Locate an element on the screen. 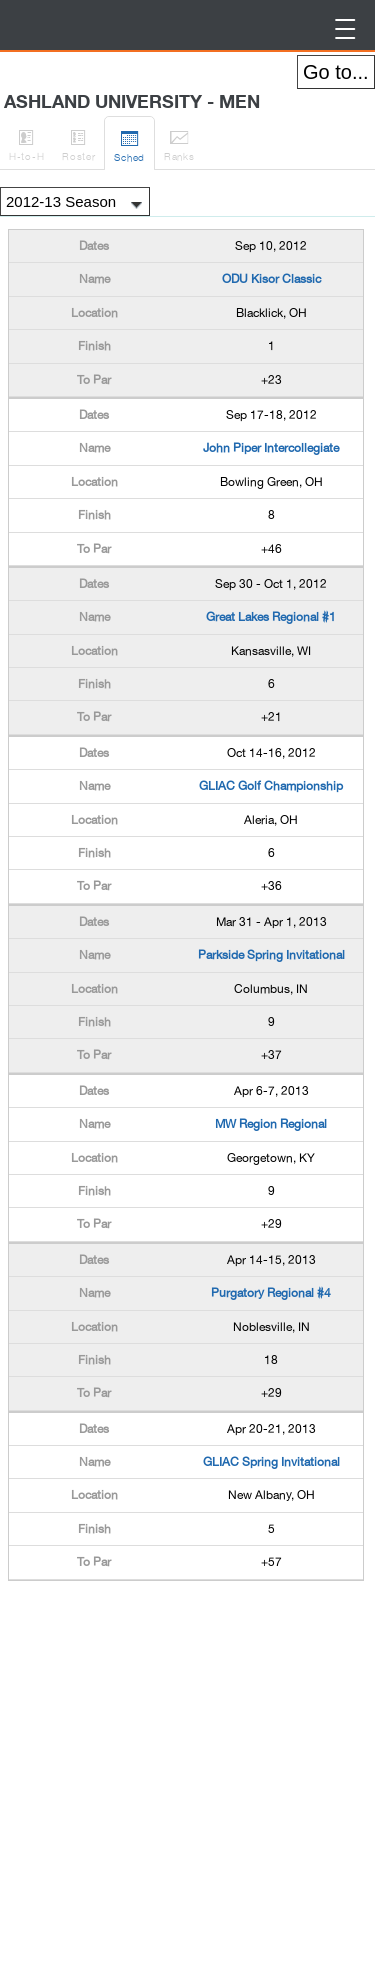 The width and height of the screenshot is (375, 1981). Sched is located at coordinates (129, 143).